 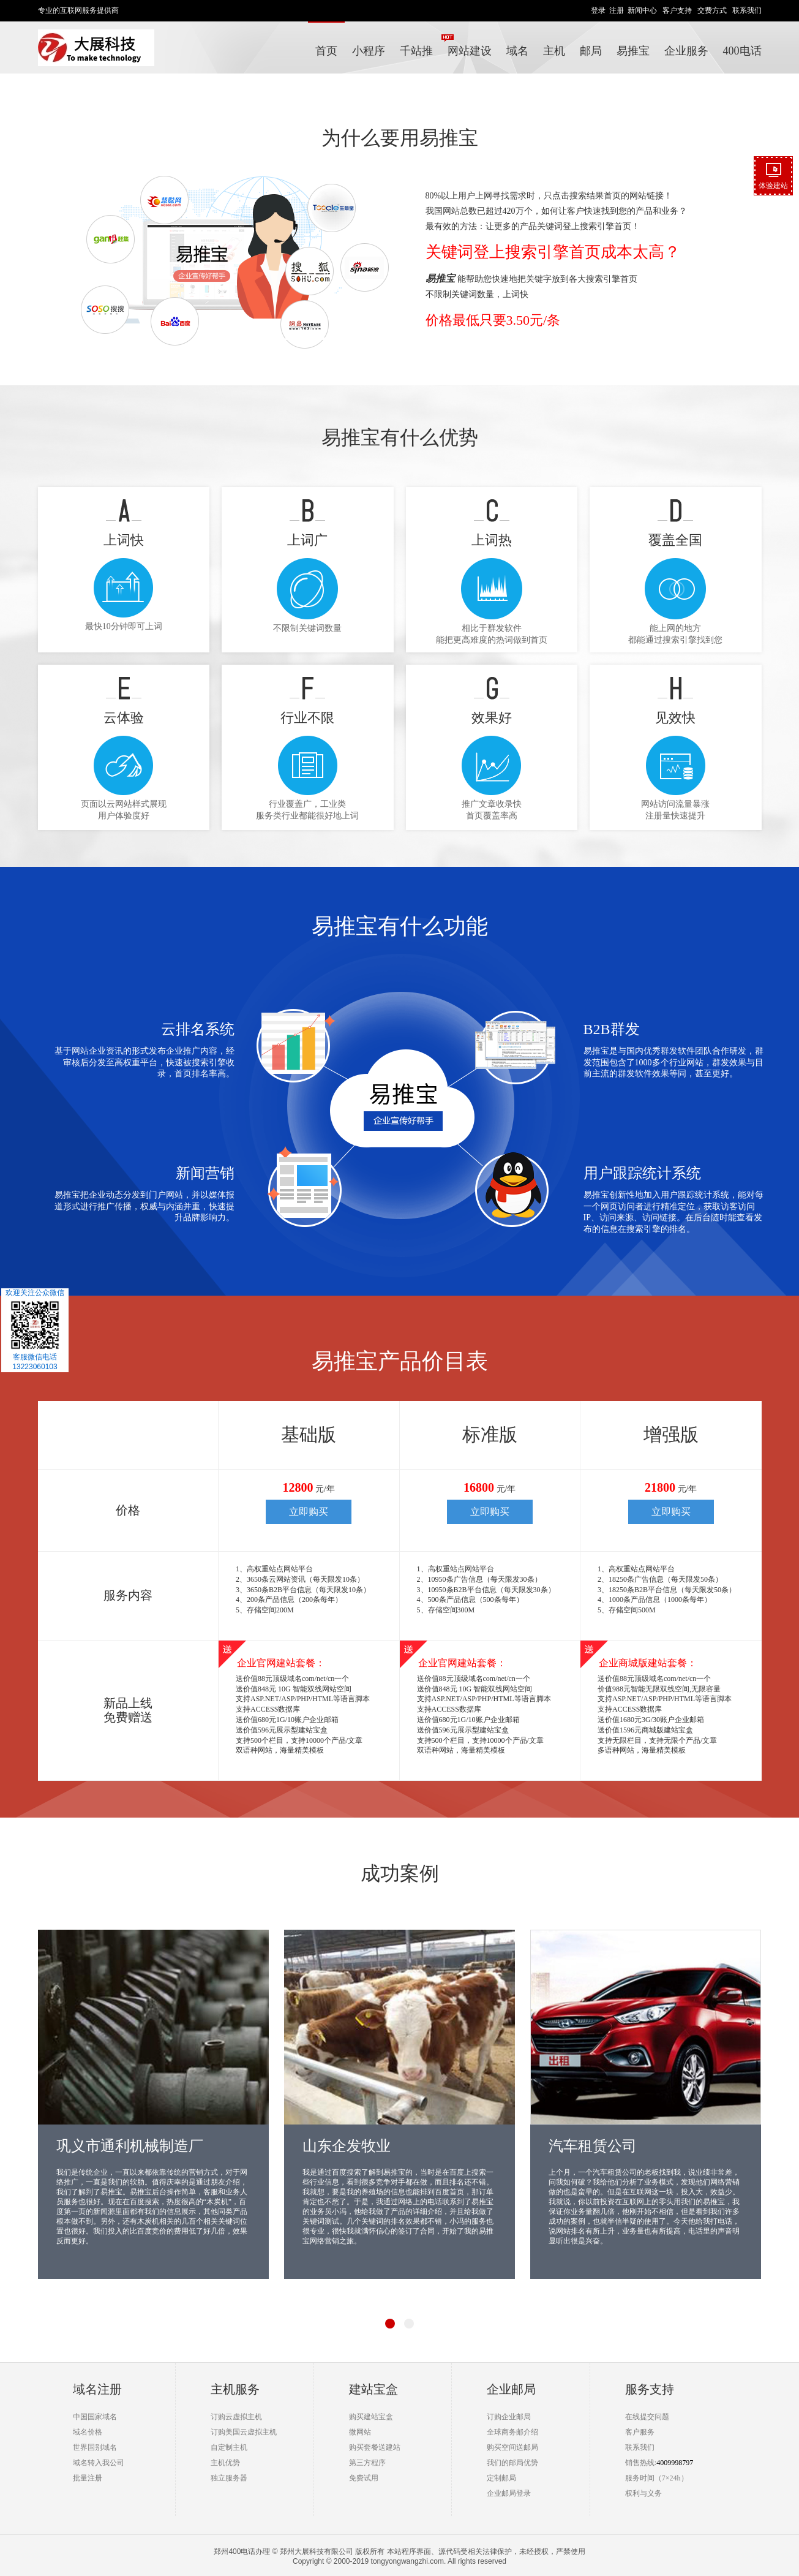 What do you see at coordinates (649, 2389) in the screenshot?
I see `服务支持` at bounding box center [649, 2389].